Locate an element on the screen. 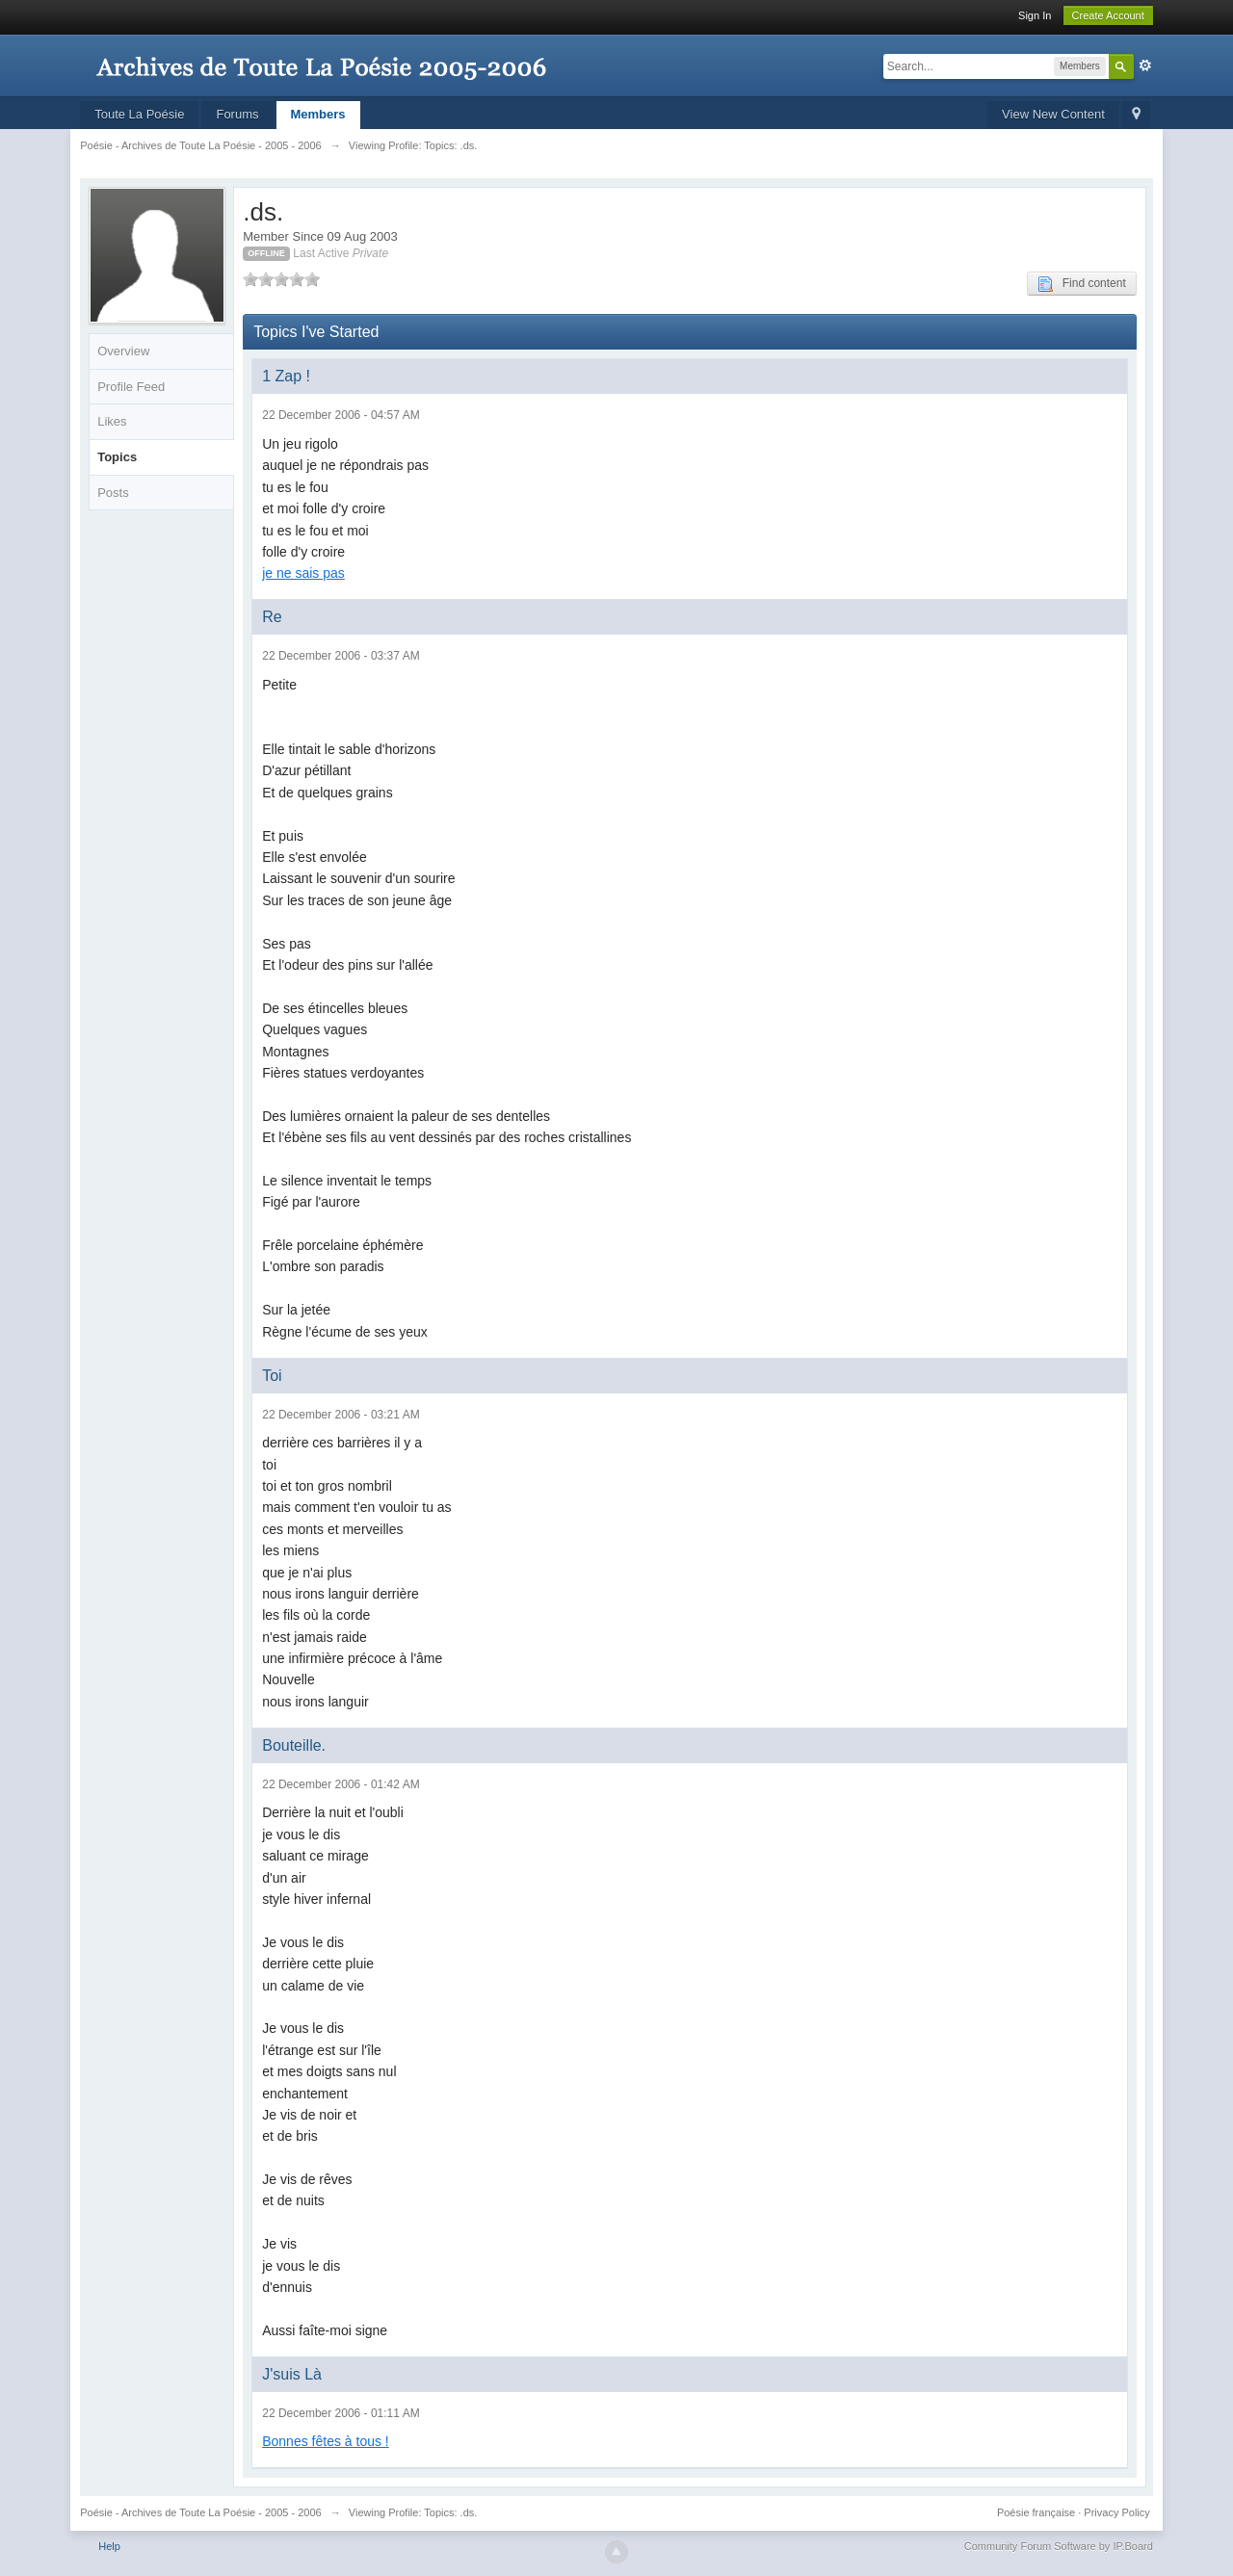 Image resolution: width=1233 pixels, height=2576 pixels. Find content is located at coordinates (1081, 284).